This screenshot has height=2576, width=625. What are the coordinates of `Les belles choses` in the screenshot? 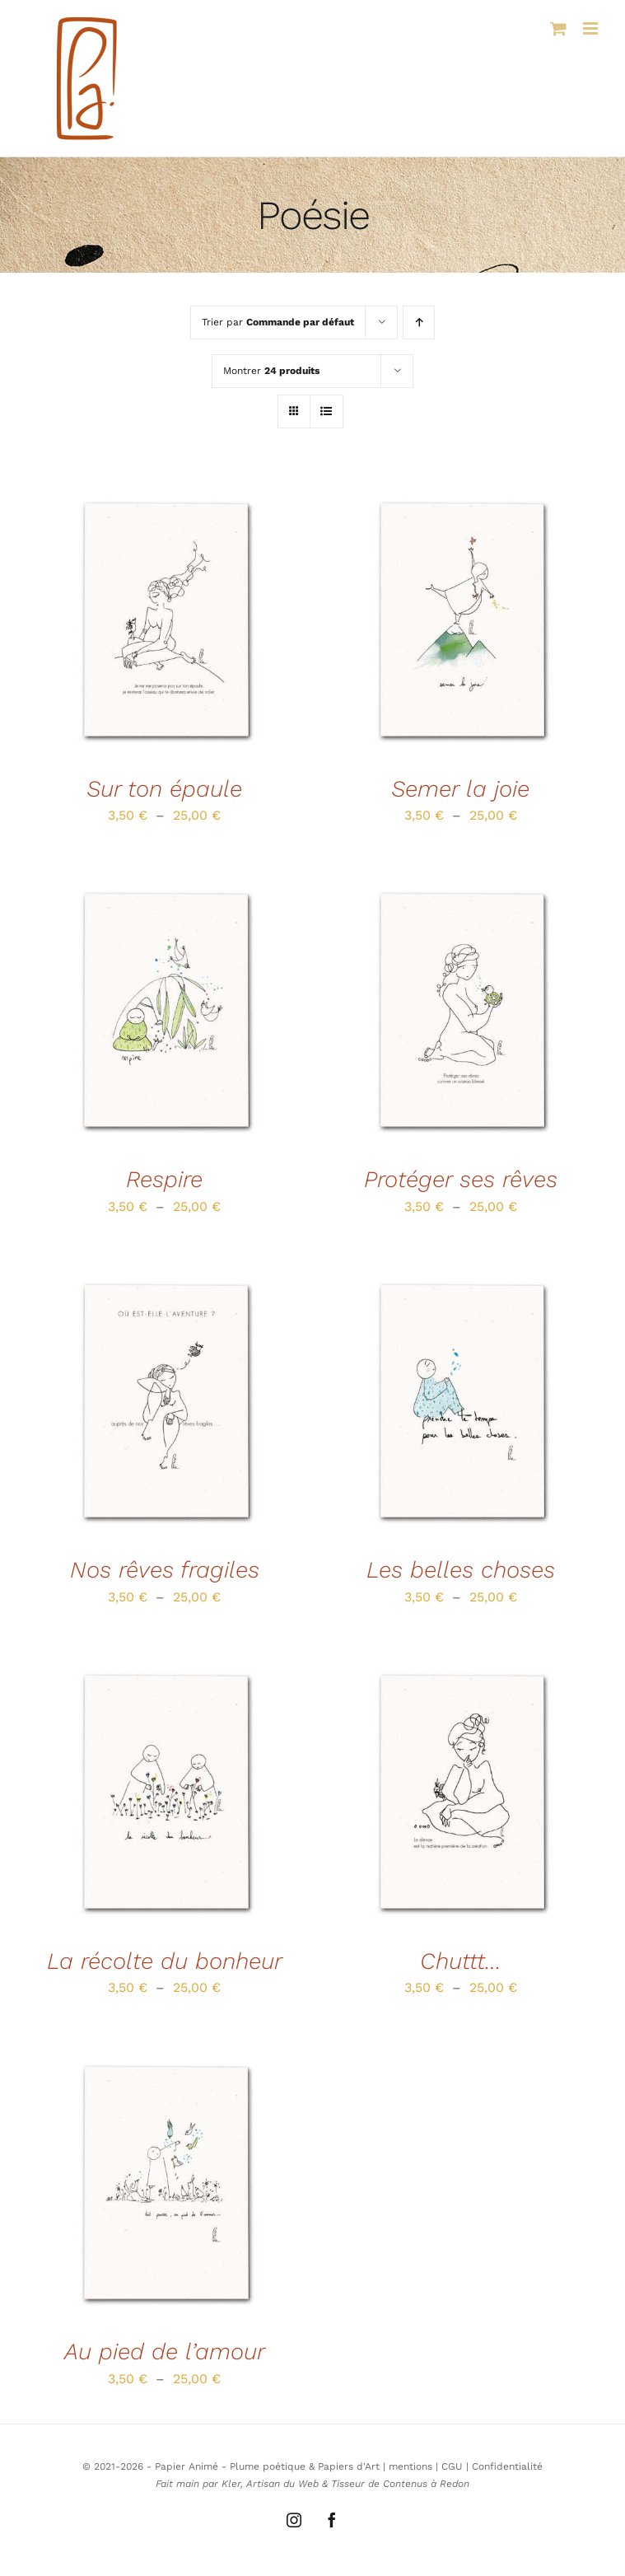 It's located at (460, 1569).